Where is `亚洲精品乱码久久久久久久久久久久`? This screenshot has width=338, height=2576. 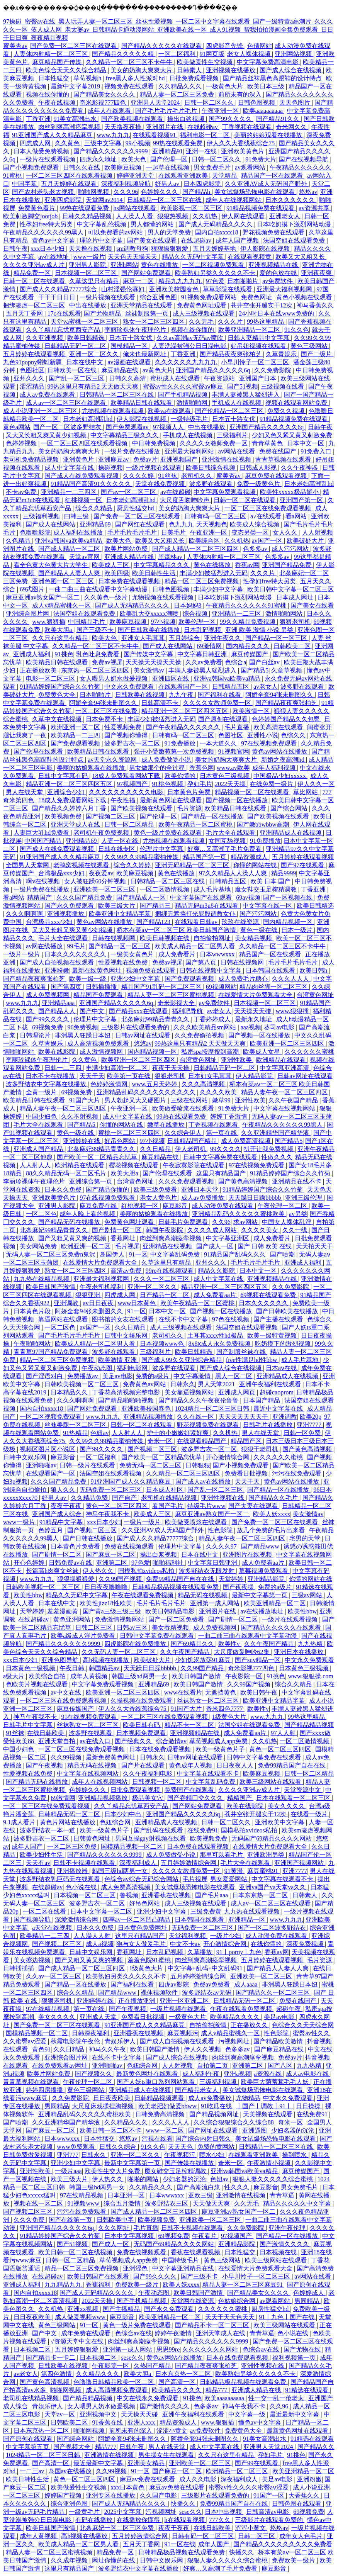 亚洲精品乱码久久久久久久久久久久 is located at coordinates (147, 1092).